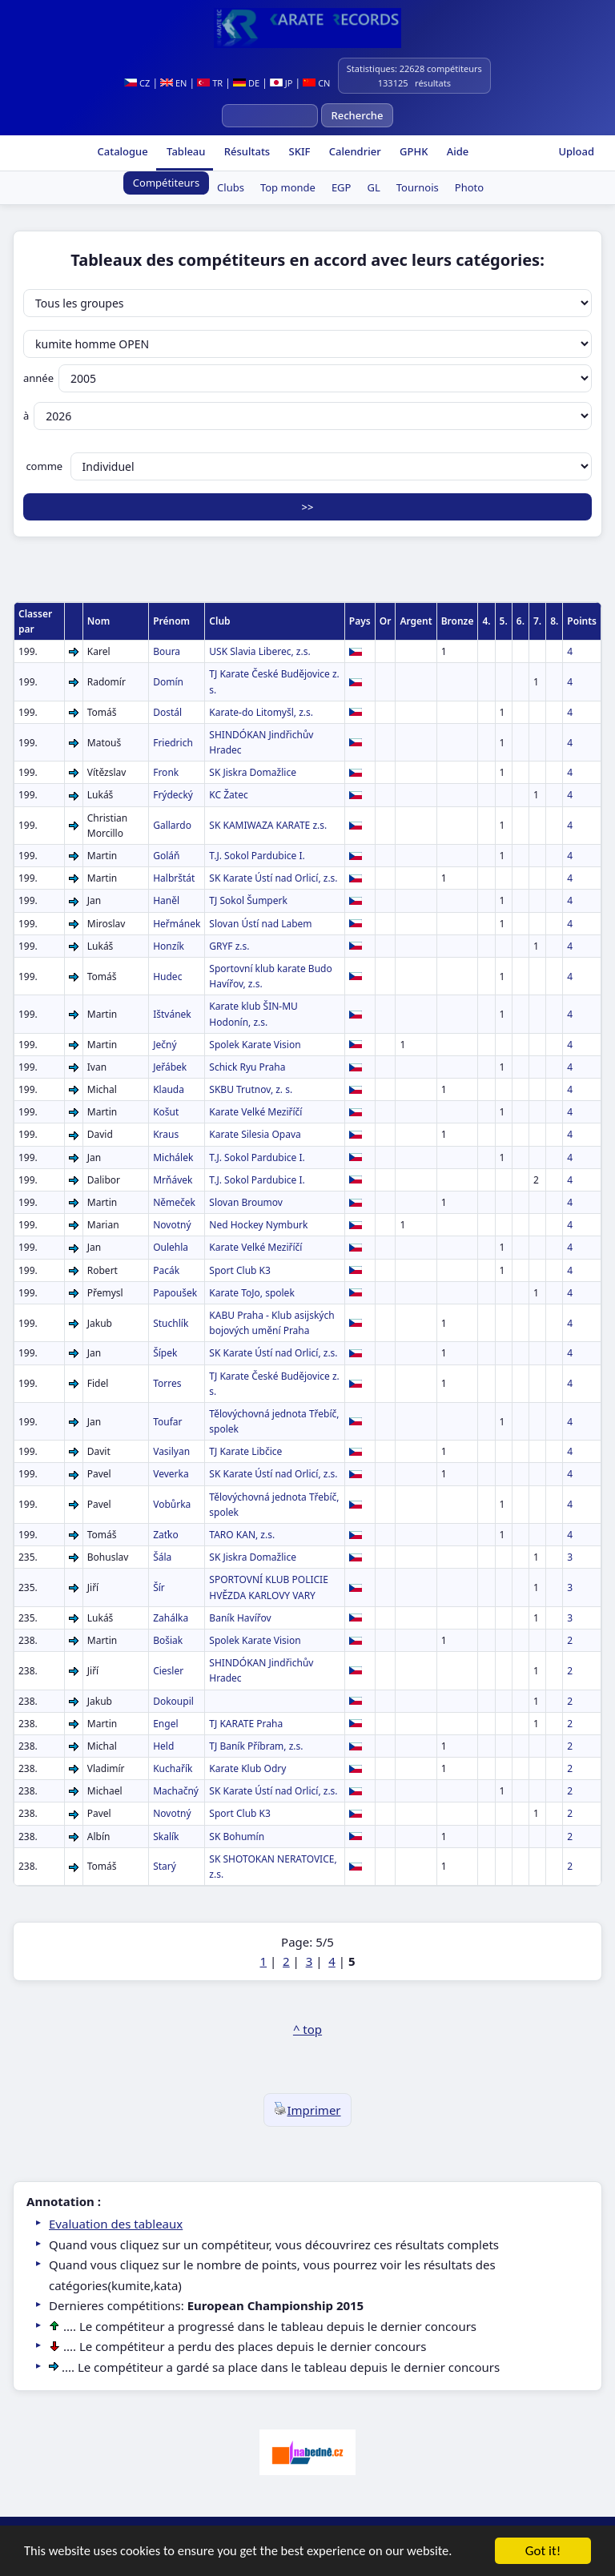 This screenshot has height=2576, width=615. I want to click on GRYF z.s., so click(229, 946).